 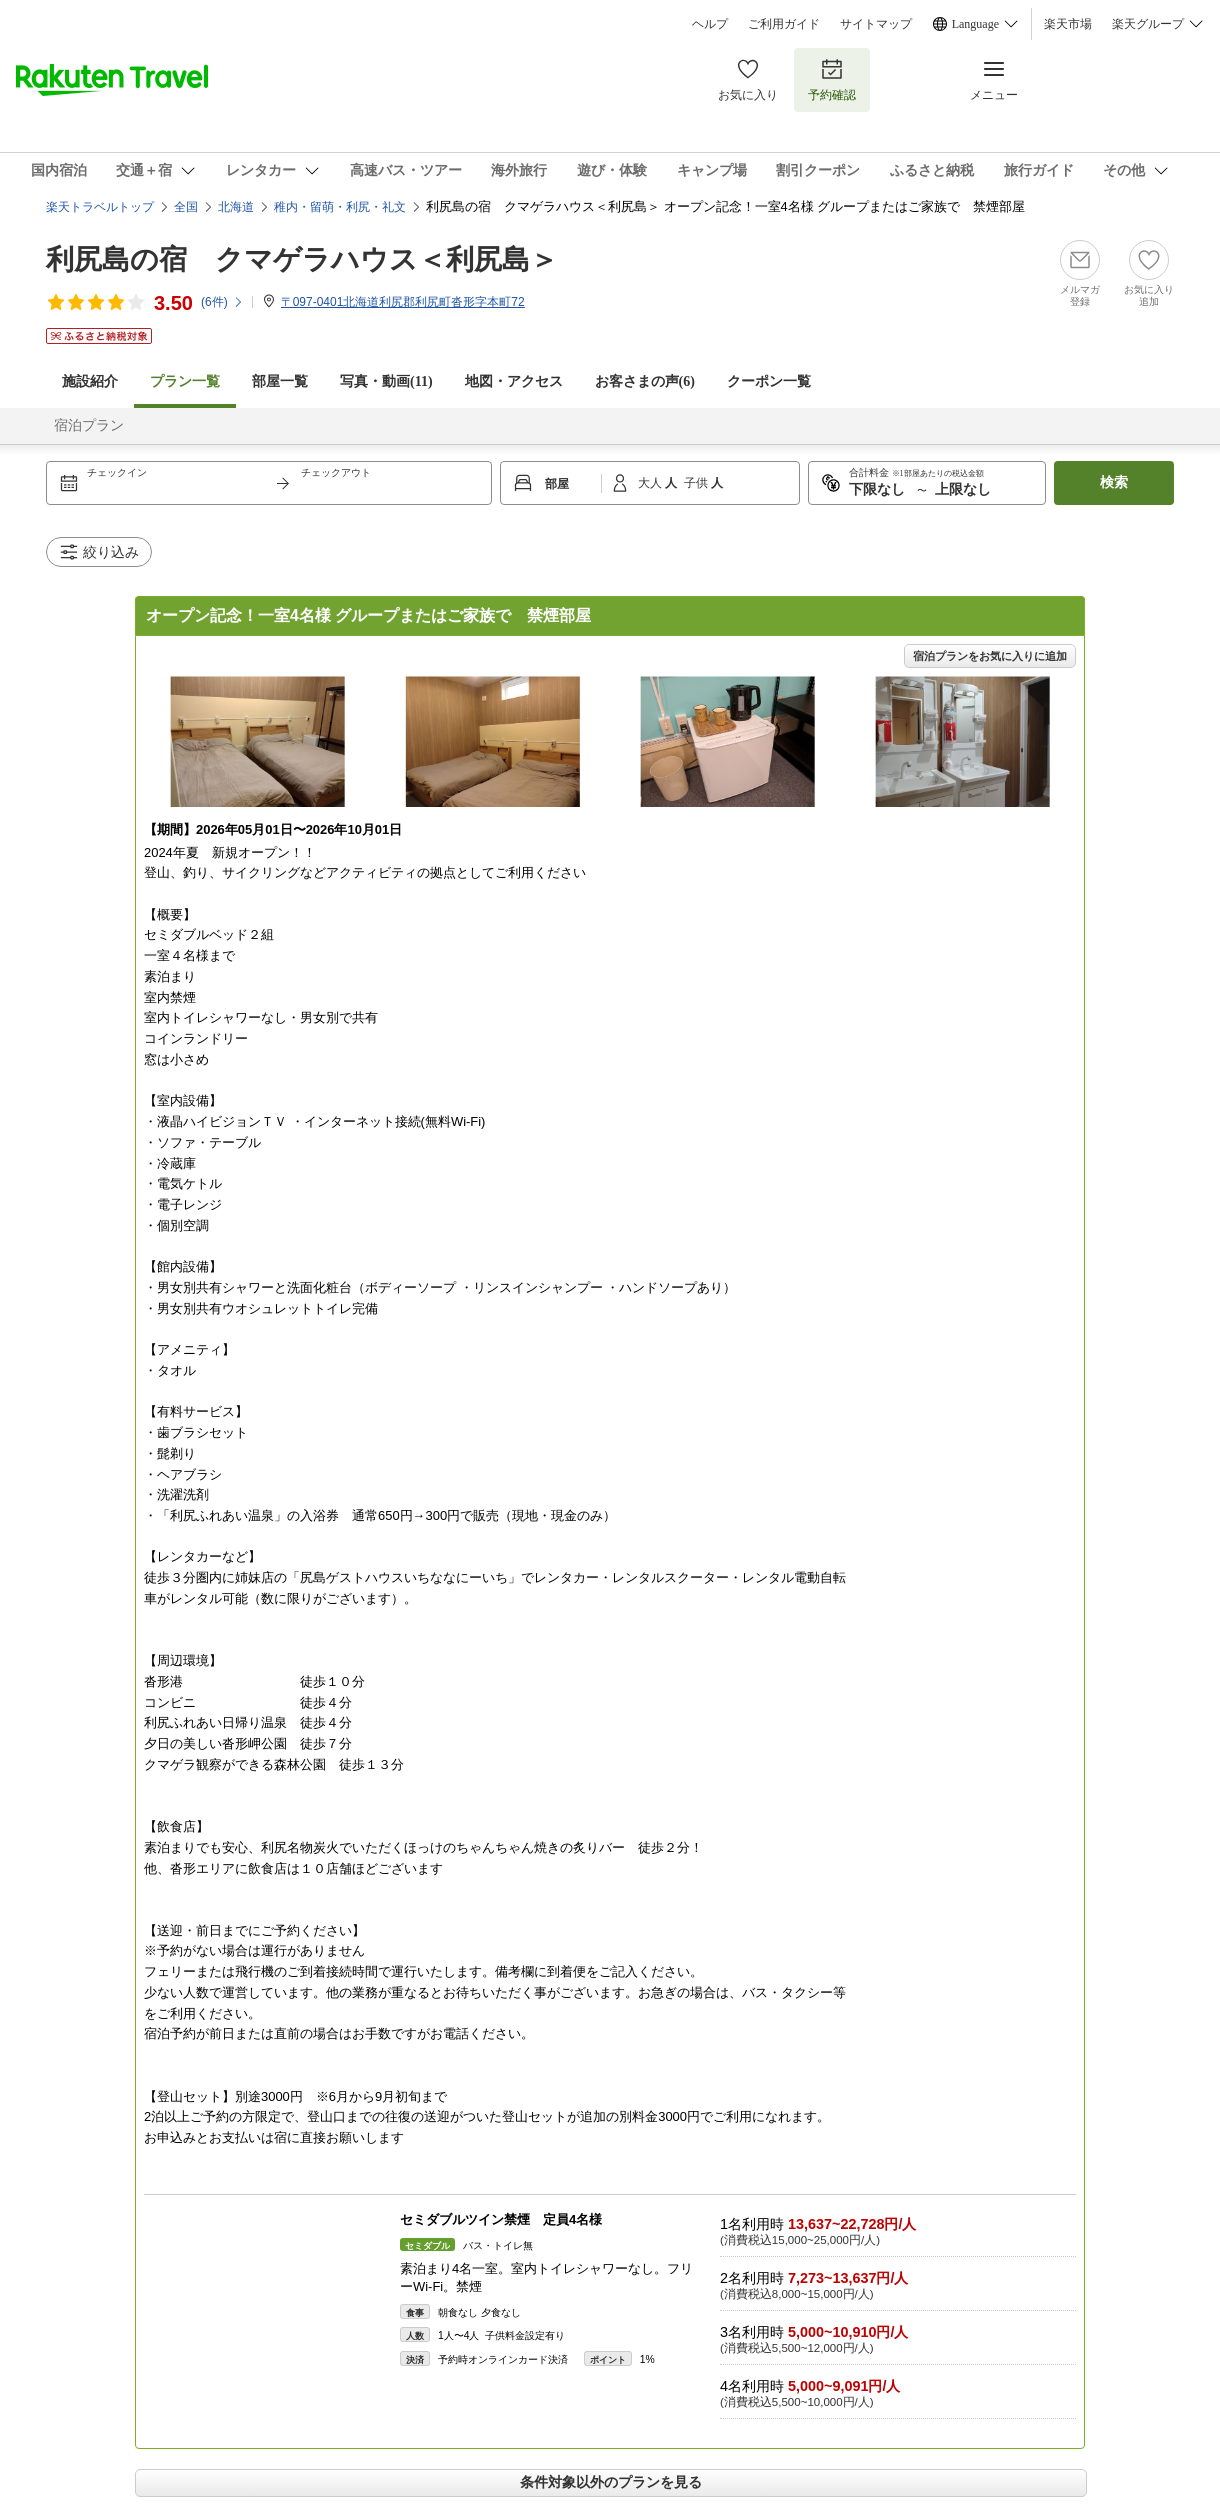 I want to click on (件), so click(x=222, y=302).